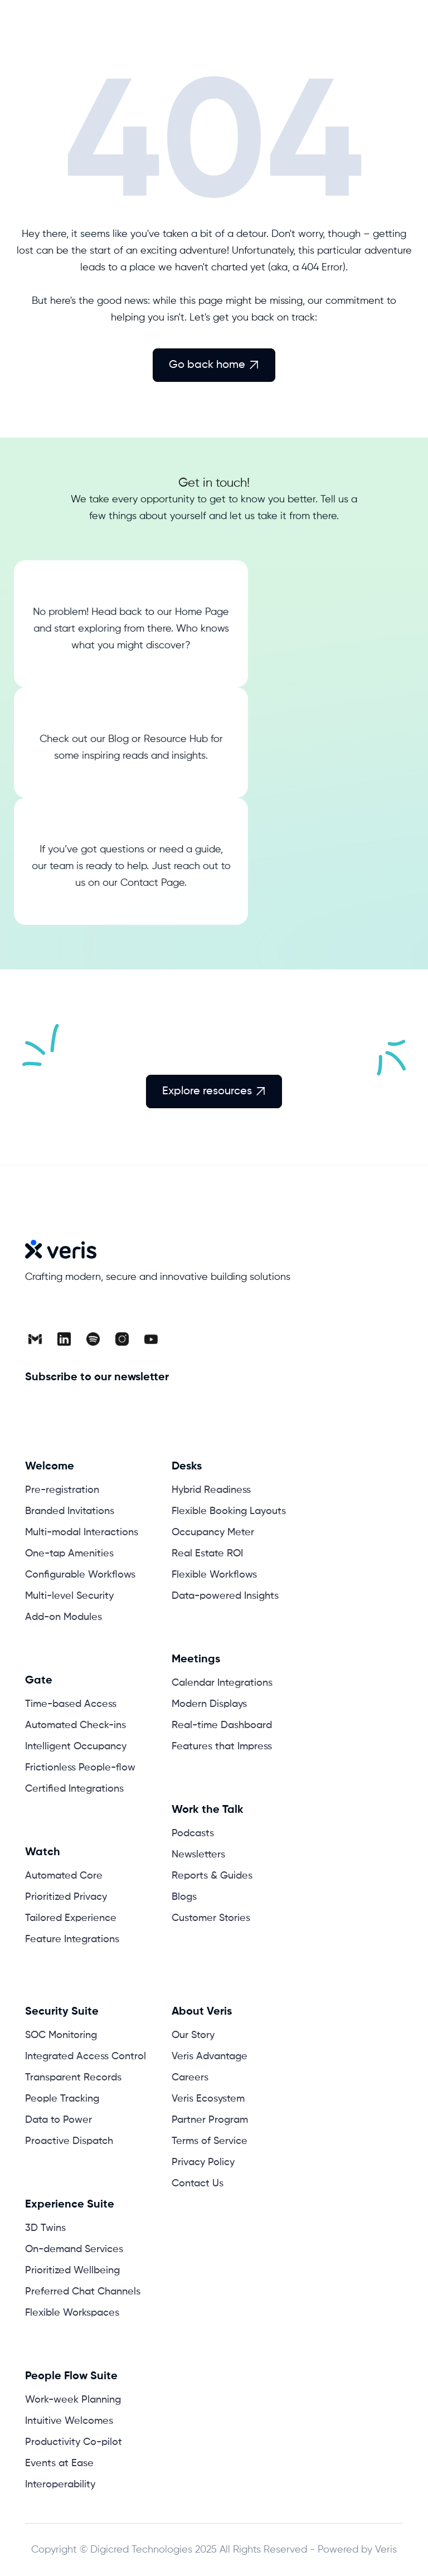  What do you see at coordinates (63, 1617) in the screenshot?
I see `Add-on Modules` at bounding box center [63, 1617].